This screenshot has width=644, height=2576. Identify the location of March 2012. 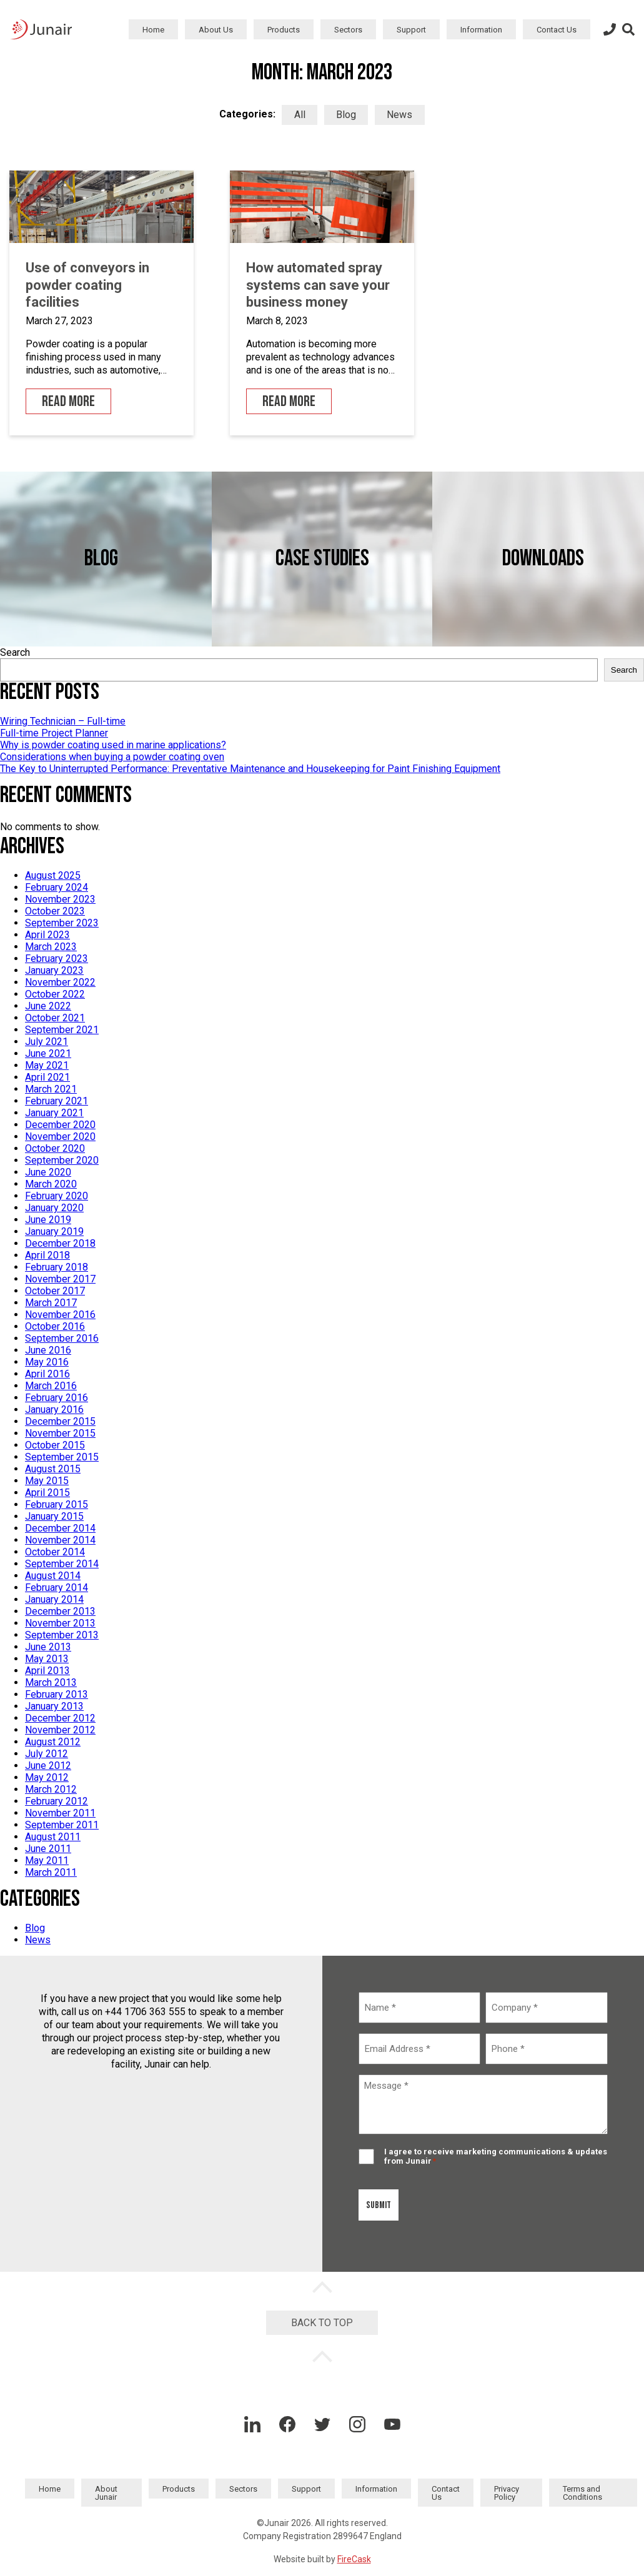
(51, 1789).